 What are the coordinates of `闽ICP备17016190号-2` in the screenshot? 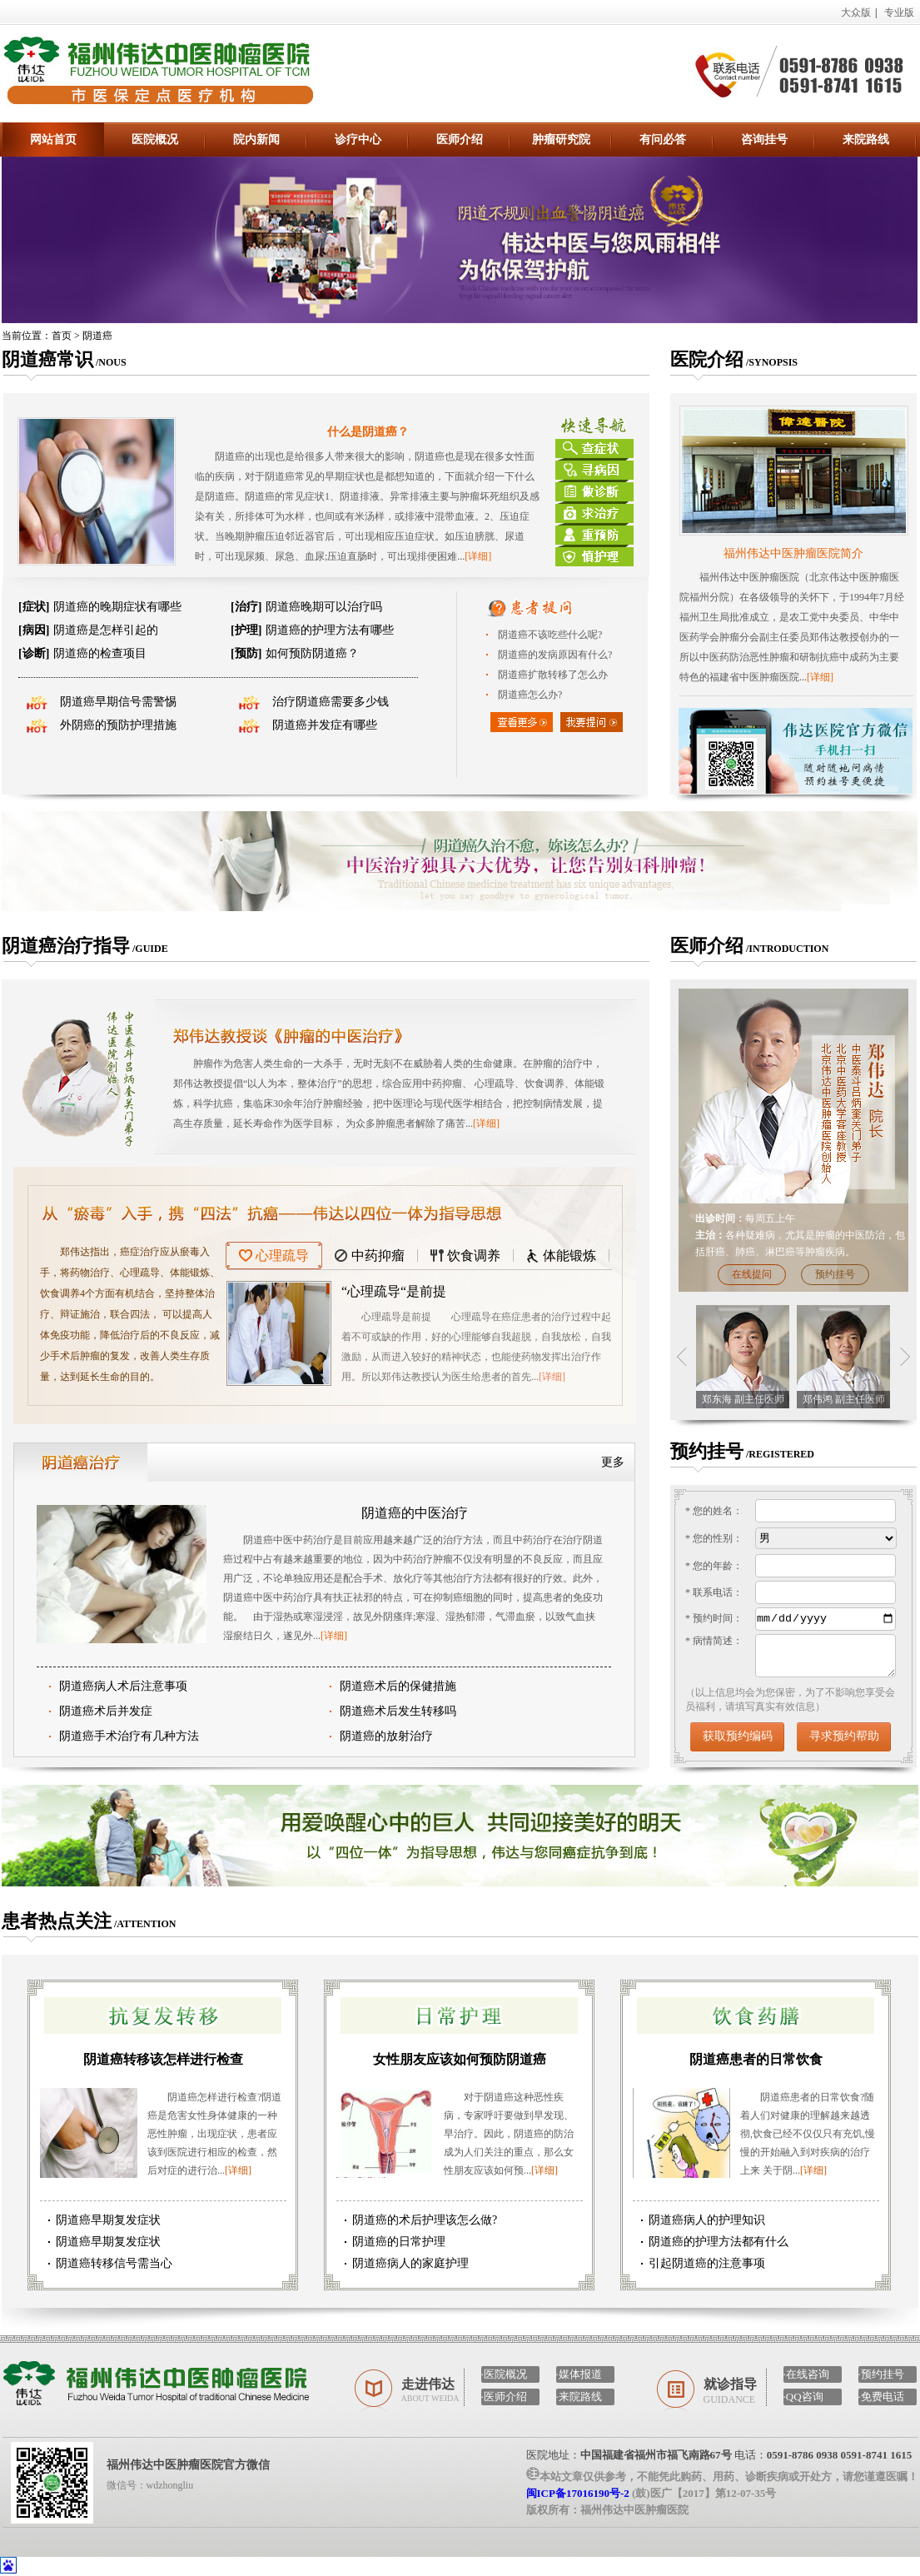 It's located at (577, 2493).